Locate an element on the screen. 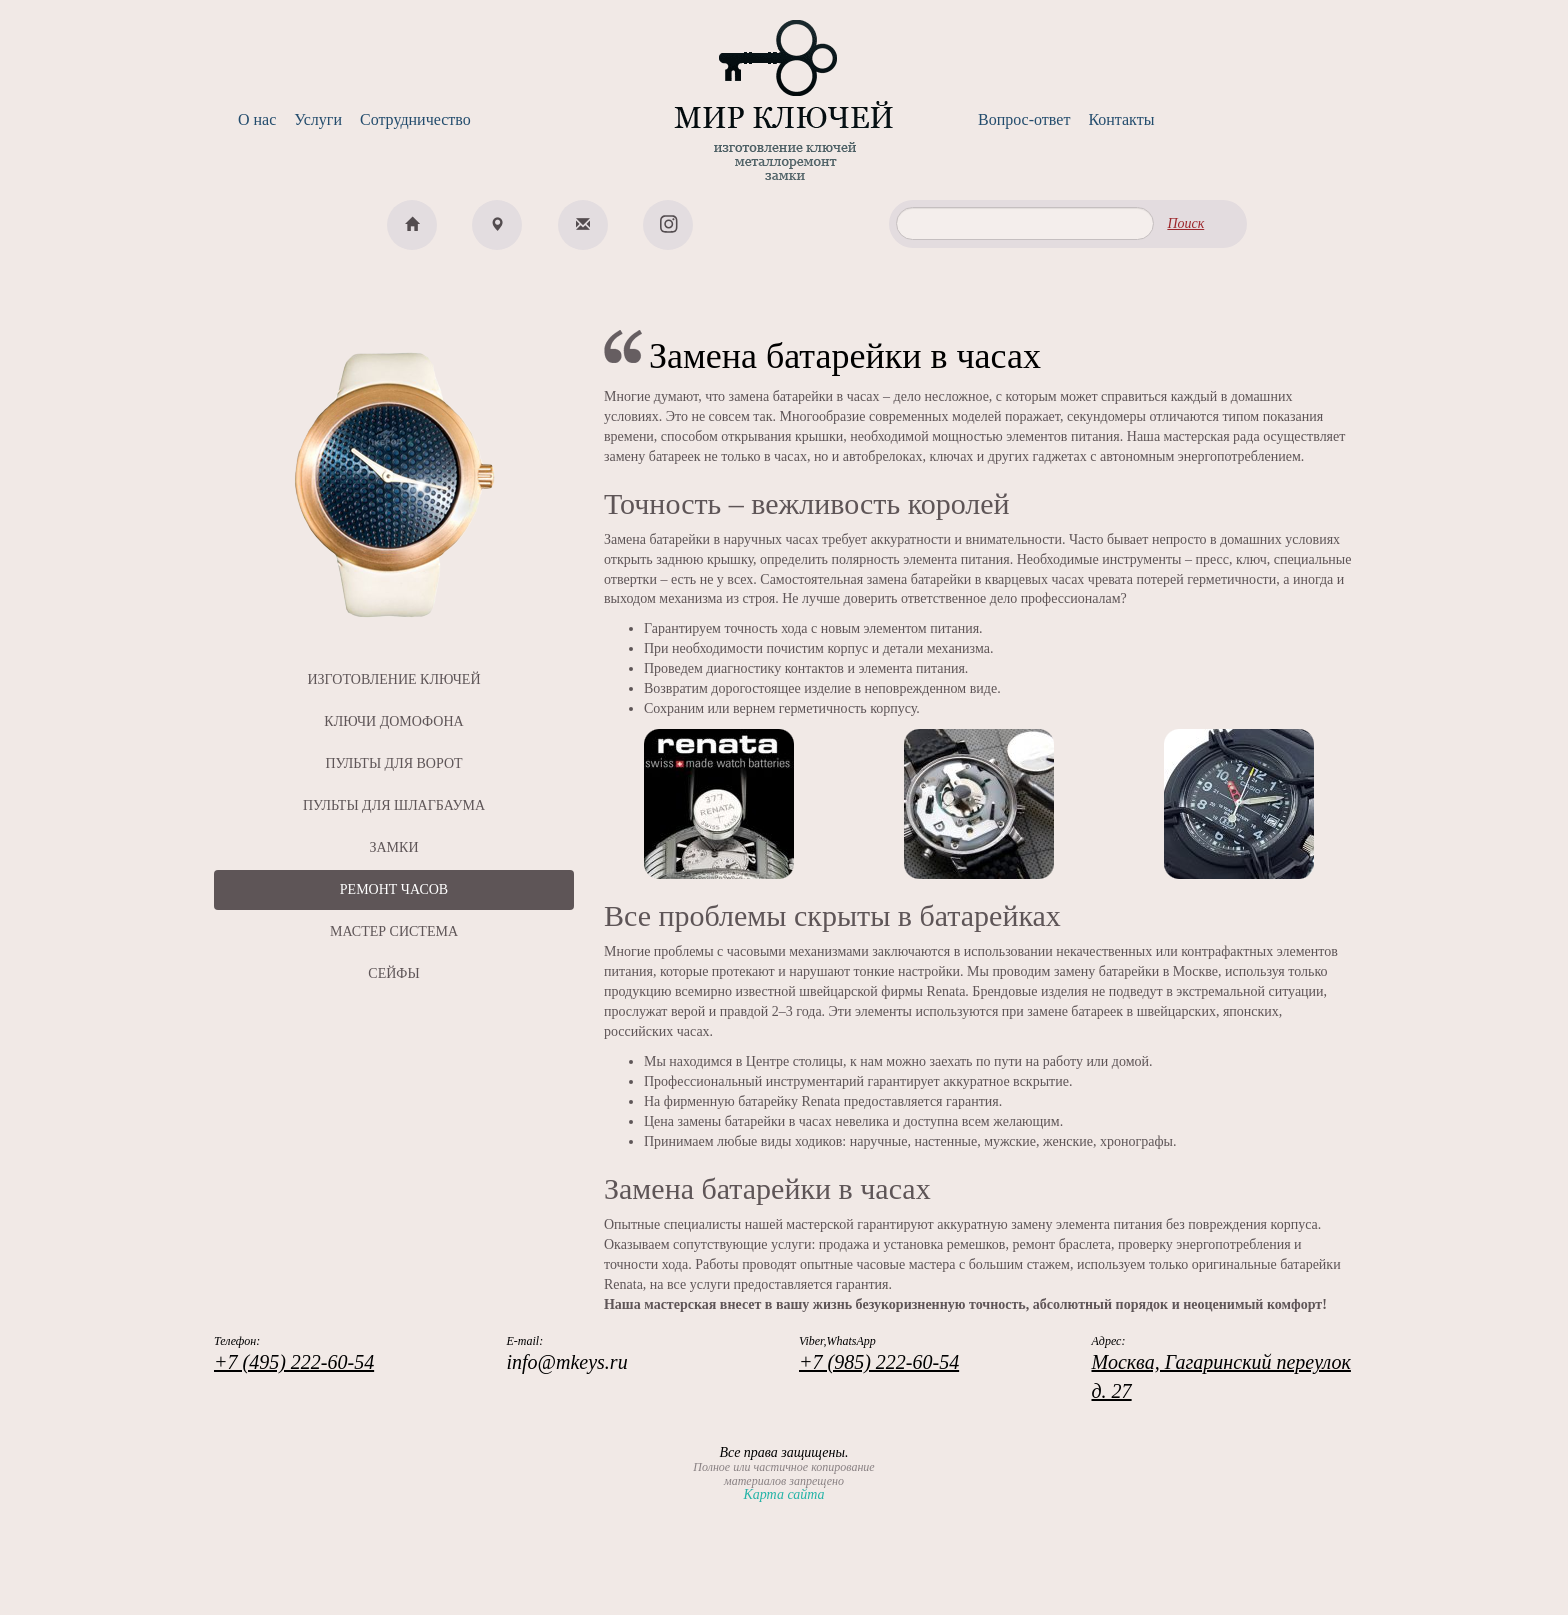  О нас is located at coordinates (257, 119).